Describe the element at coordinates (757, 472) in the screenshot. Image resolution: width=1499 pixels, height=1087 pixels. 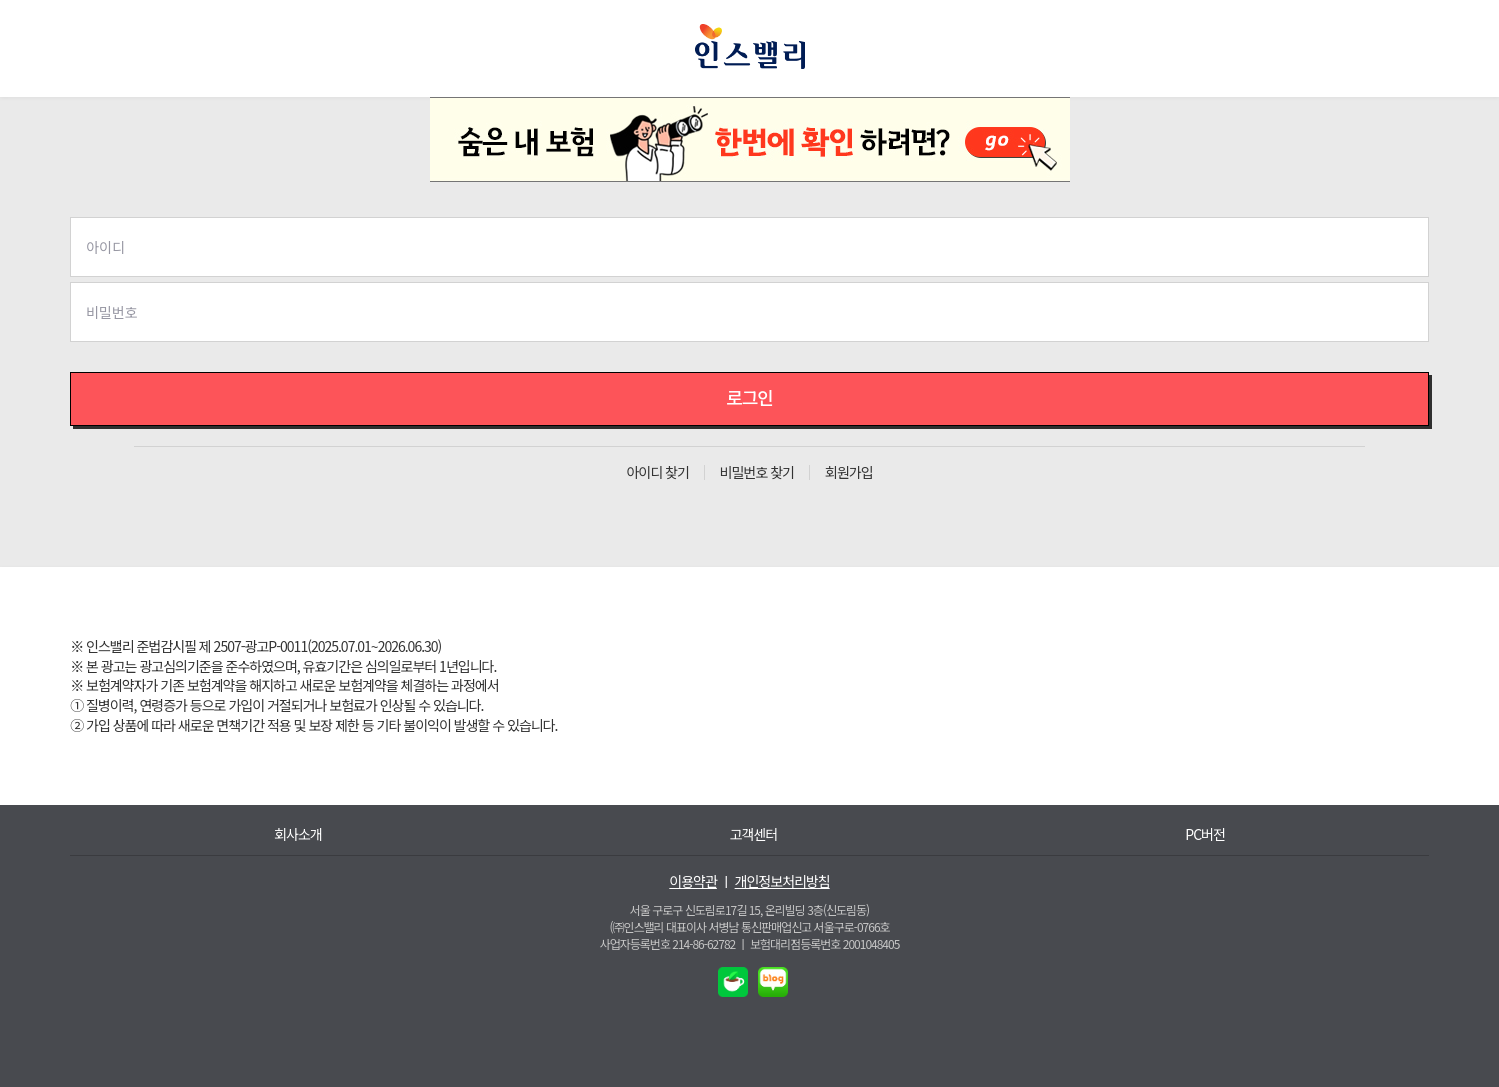
I see `비밀번호 찾기` at that location.